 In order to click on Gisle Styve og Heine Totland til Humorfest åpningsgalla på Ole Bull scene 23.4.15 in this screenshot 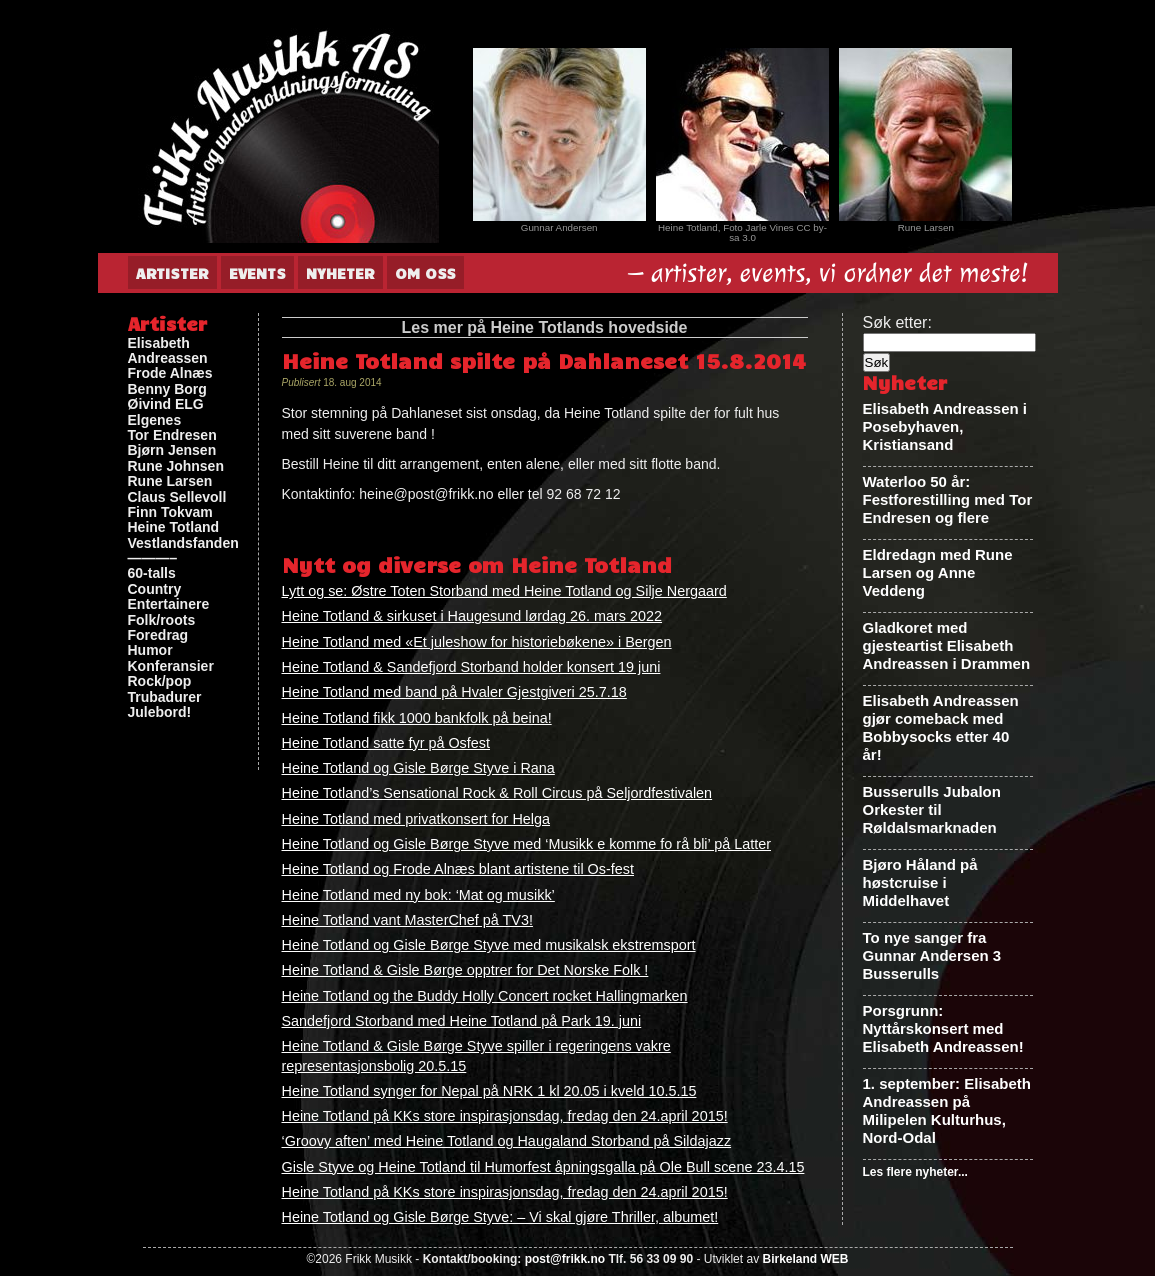, I will do `click(543, 1167)`.